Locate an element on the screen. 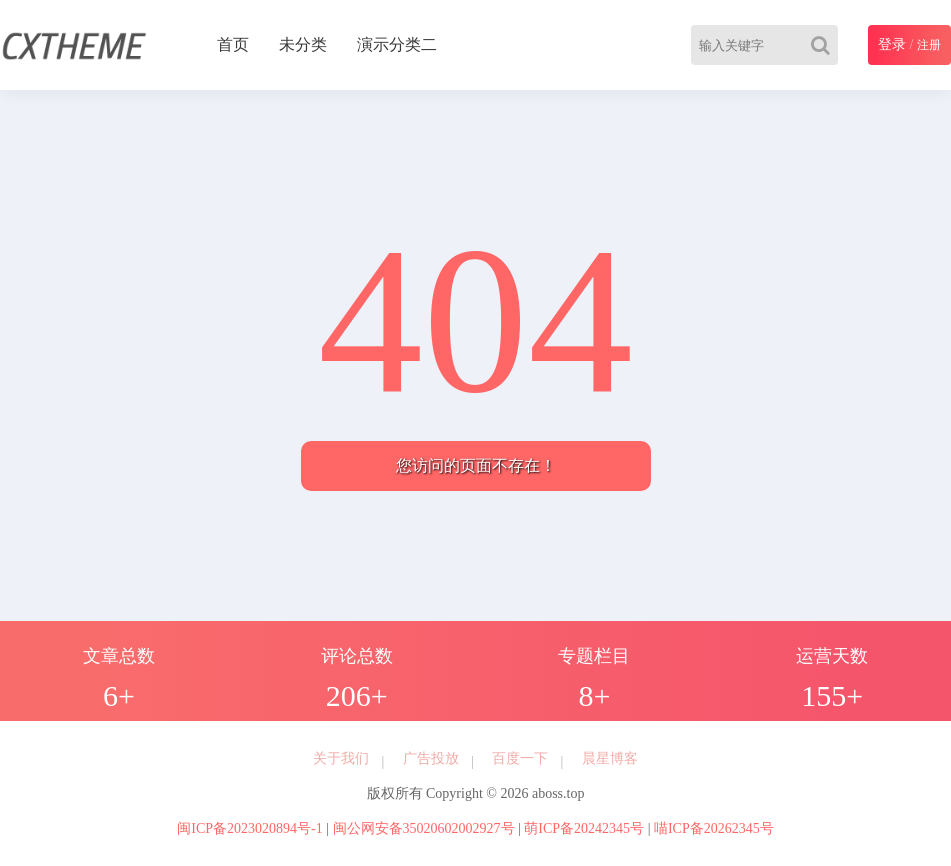 The width and height of the screenshot is (951, 866). 闽ICP备2023020894号-1 is located at coordinates (249, 828).